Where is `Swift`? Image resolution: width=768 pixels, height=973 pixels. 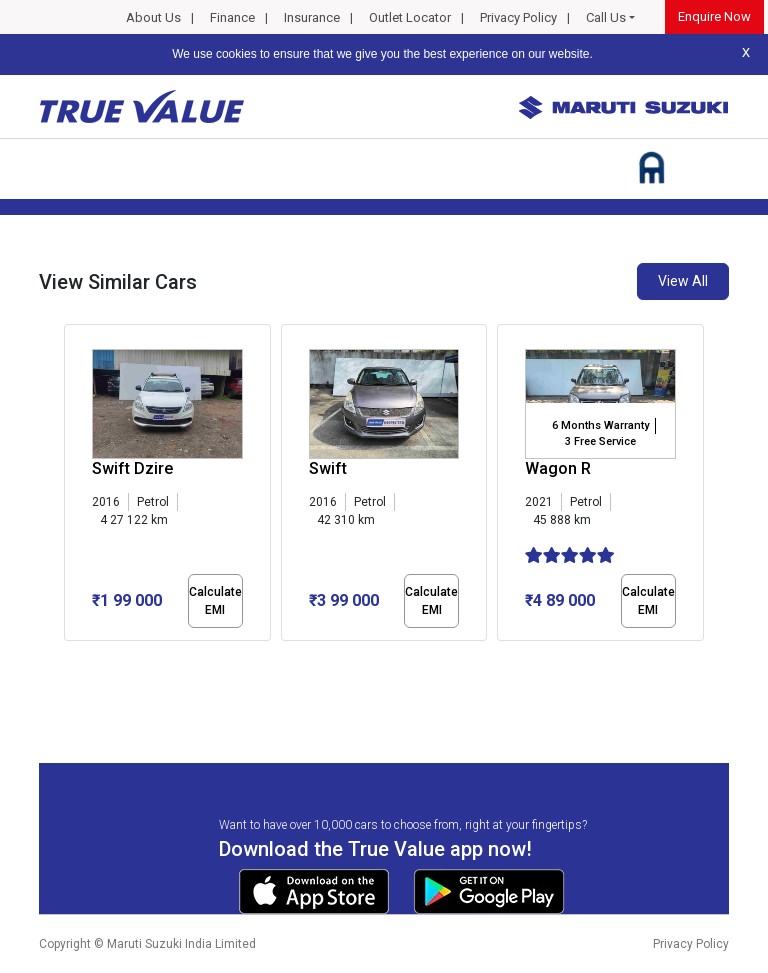 Swift is located at coordinates (328, 468).